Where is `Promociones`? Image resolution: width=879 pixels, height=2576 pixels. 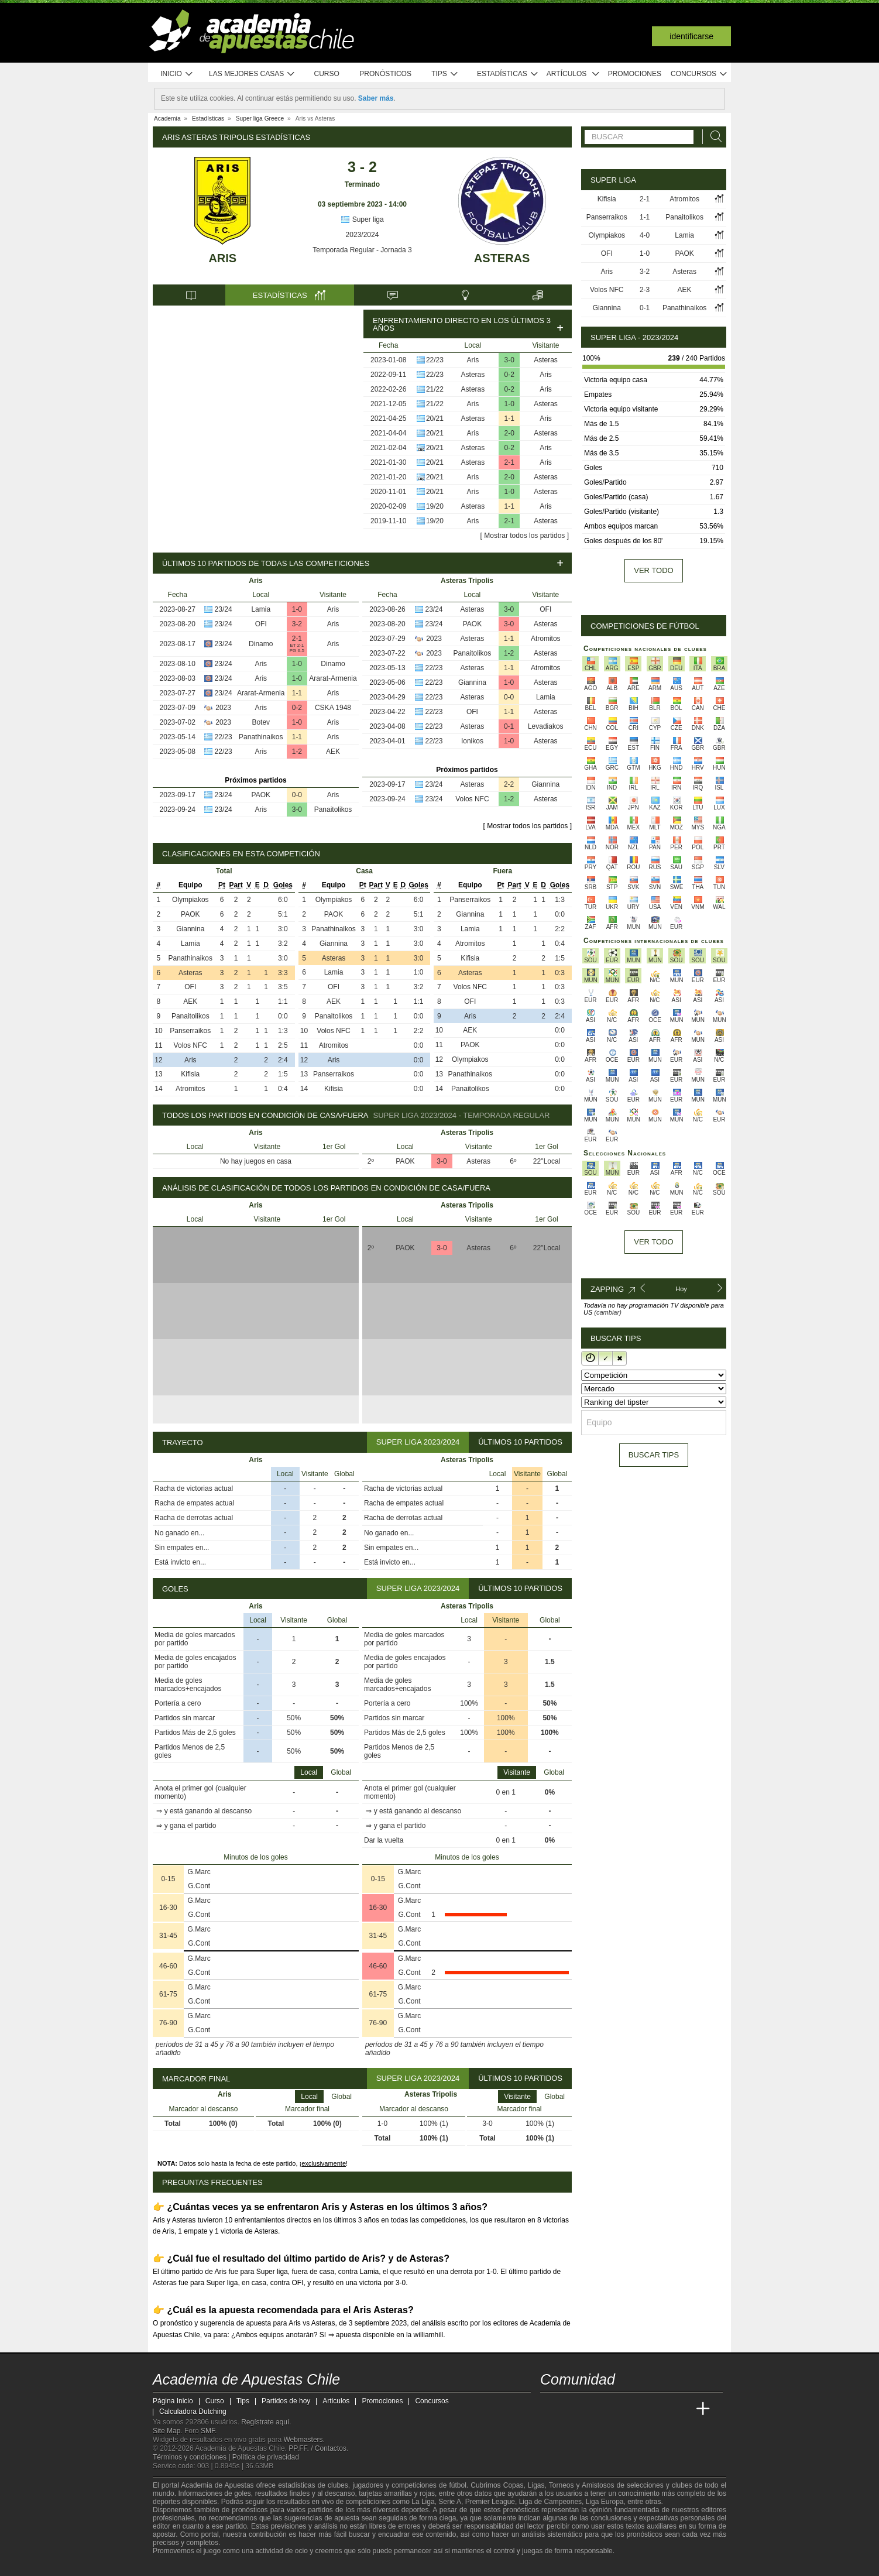 Promociones is located at coordinates (634, 74).